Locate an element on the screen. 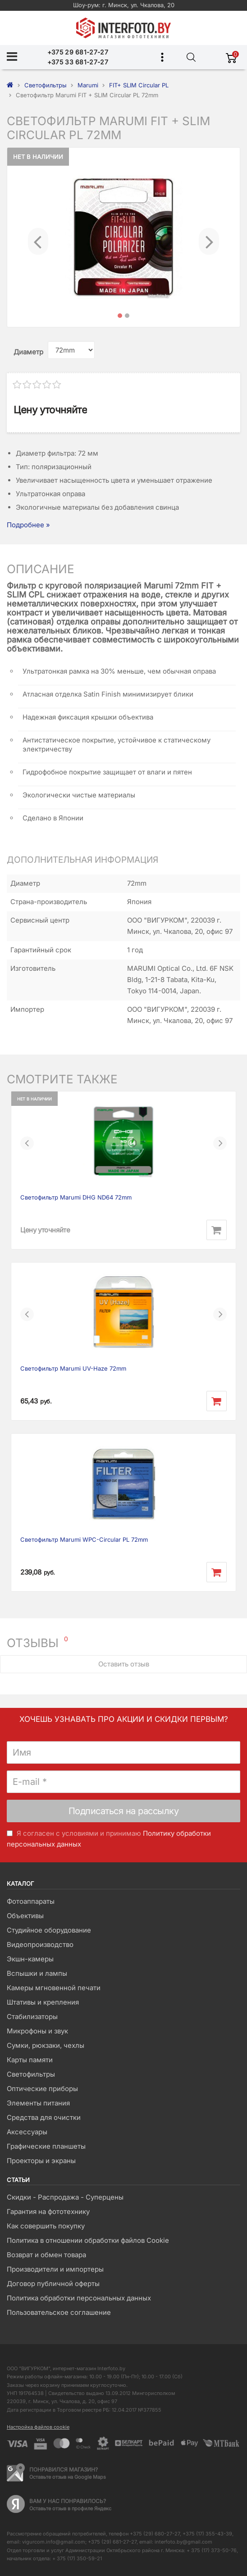  Сумки, рюкзаки, чехлы is located at coordinates (45, 2045).